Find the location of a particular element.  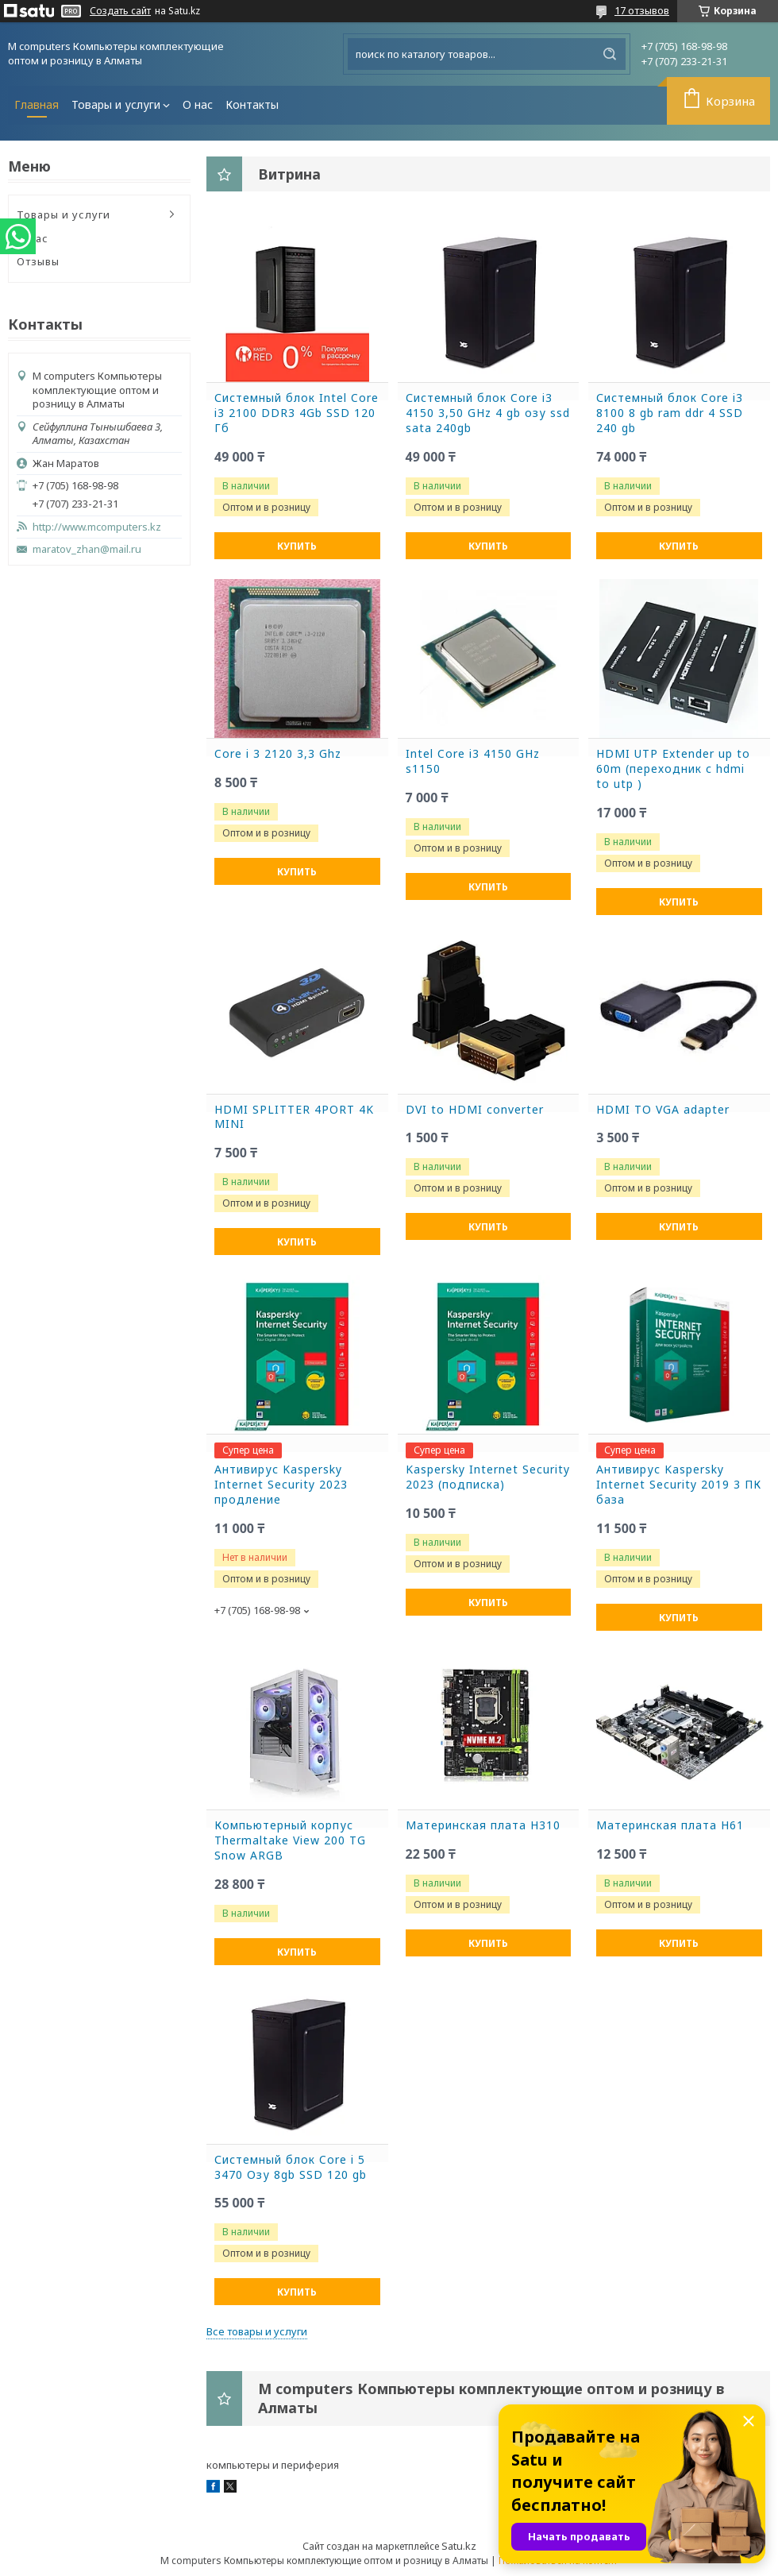

Материнская плата H61 is located at coordinates (670, 1825).